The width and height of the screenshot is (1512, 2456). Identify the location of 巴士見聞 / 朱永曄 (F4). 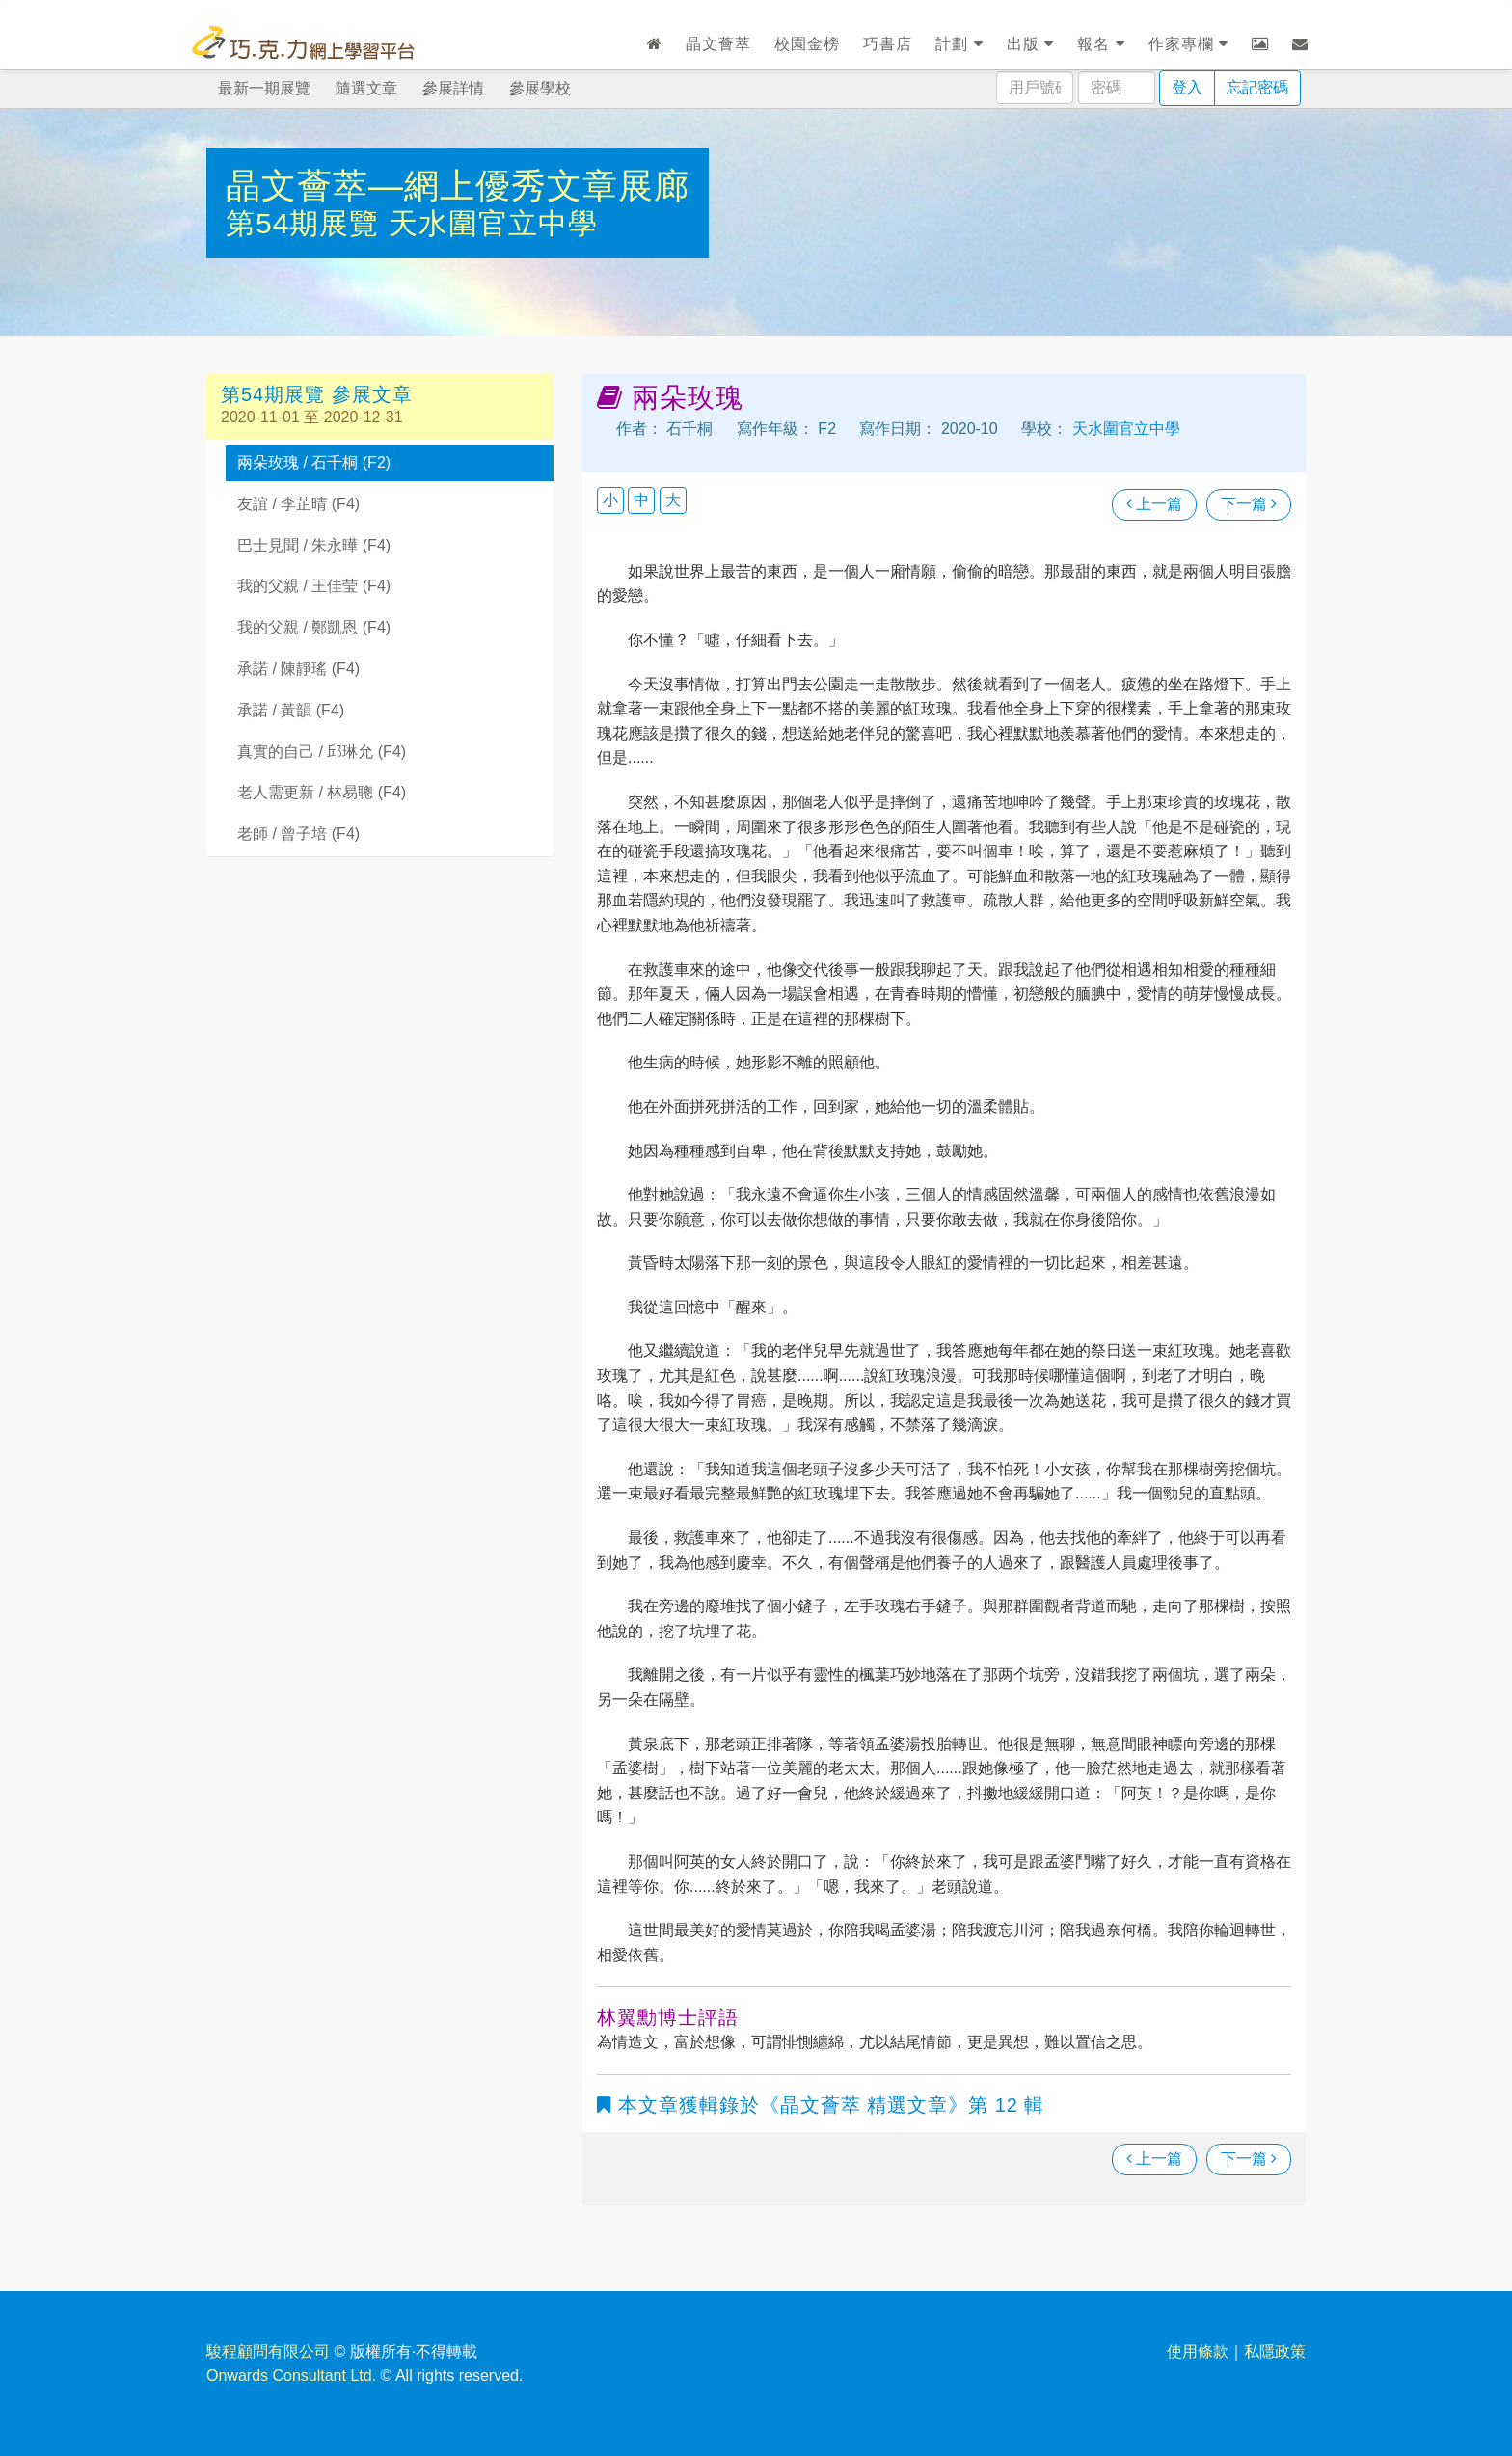
(314, 545).